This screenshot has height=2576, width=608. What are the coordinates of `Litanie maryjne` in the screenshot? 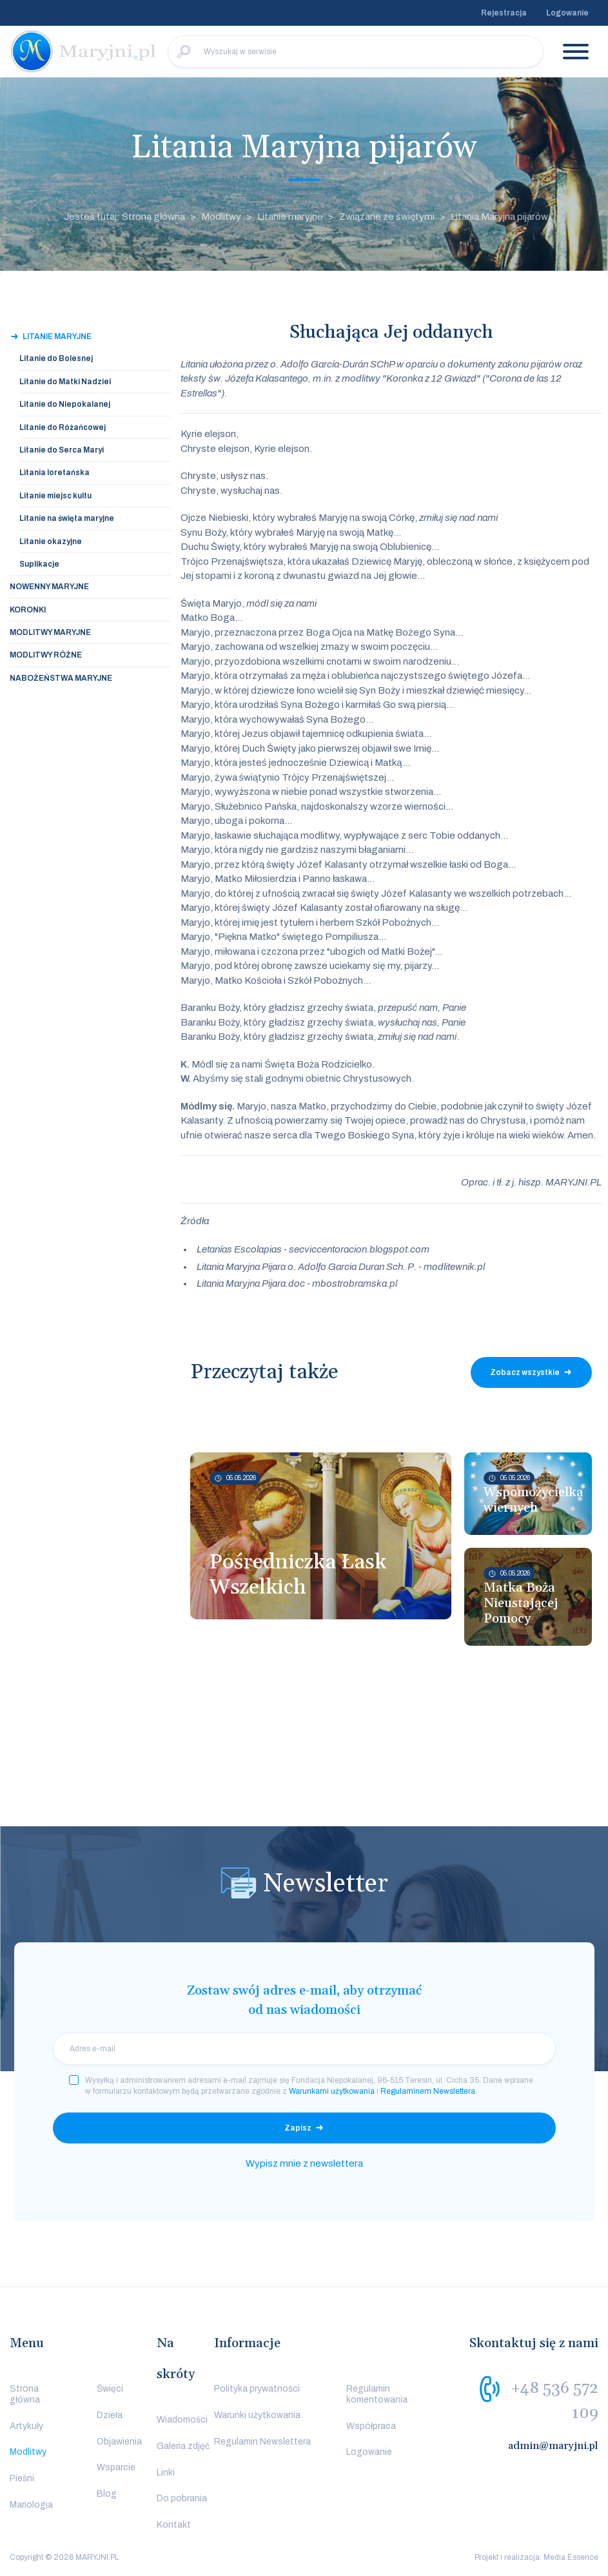 It's located at (290, 216).